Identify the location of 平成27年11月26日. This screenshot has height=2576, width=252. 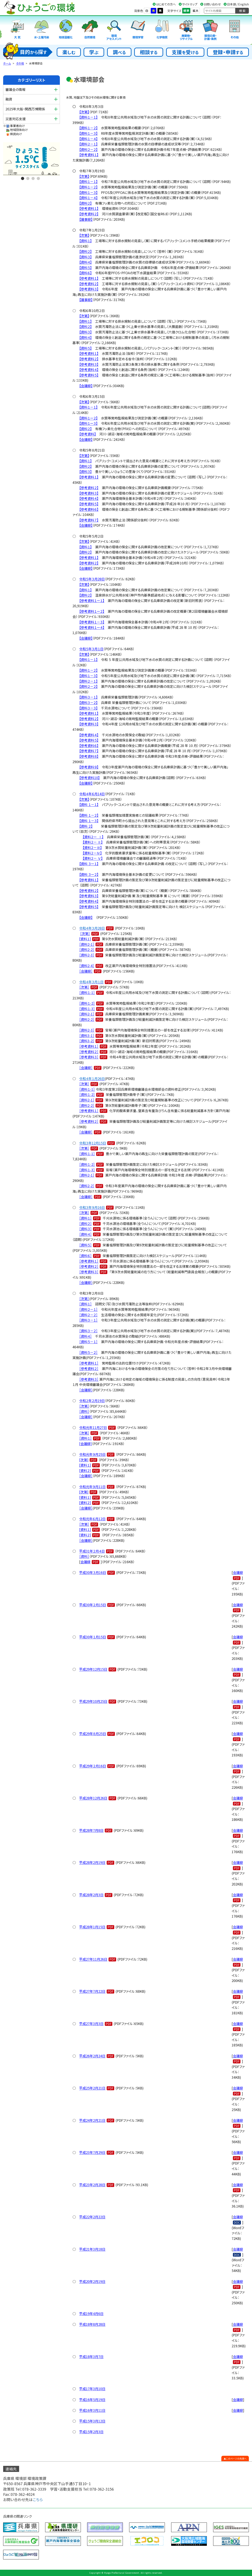
(93, 1959).